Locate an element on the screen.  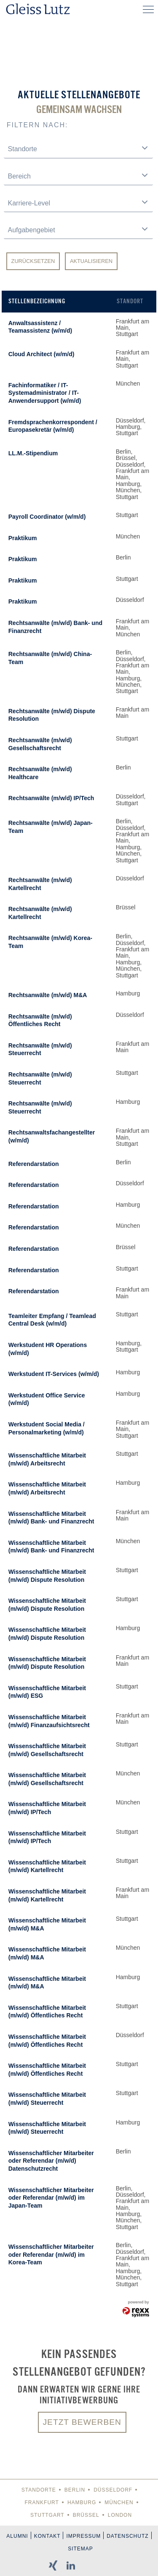
München is located at coordinates (118, 2502).